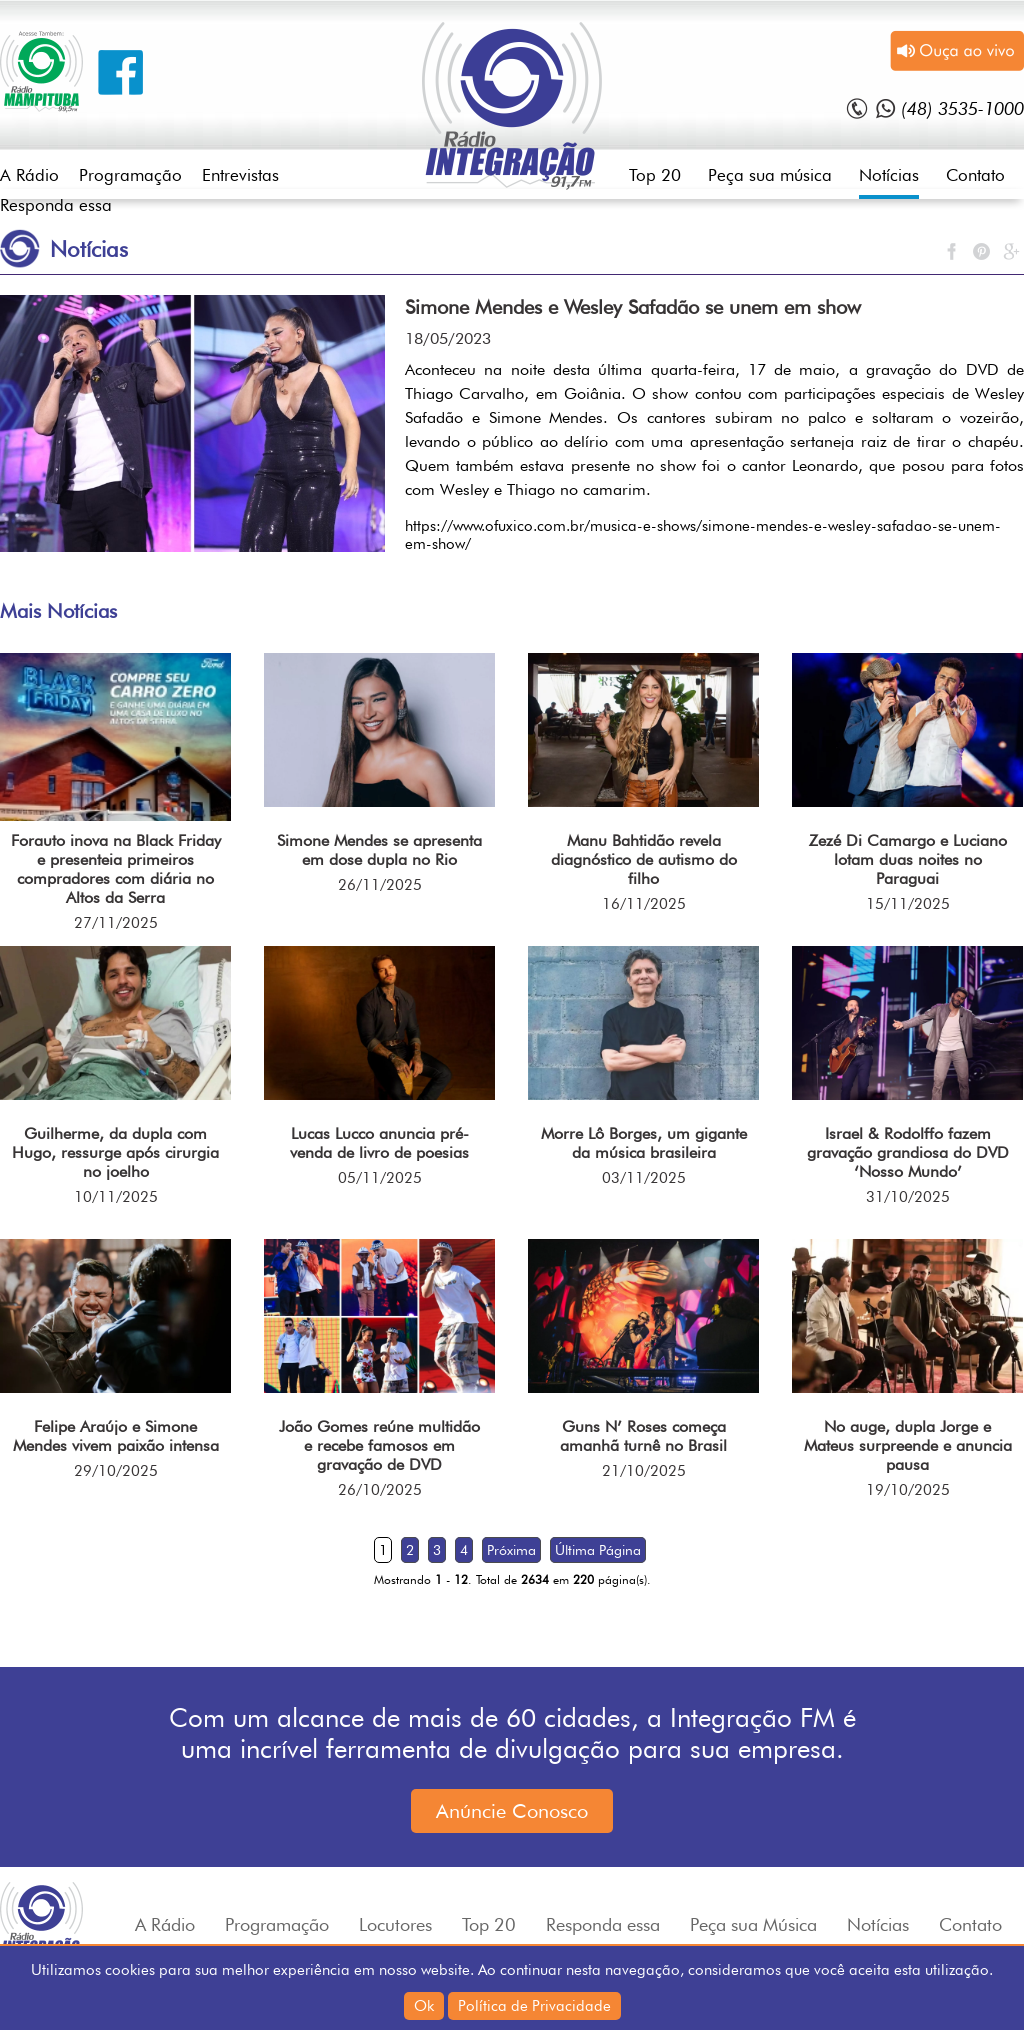 The width and height of the screenshot is (1024, 2030). Describe the element at coordinates (512, 1811) in the screenshot. I see `Anúncie Conosco` at that location.